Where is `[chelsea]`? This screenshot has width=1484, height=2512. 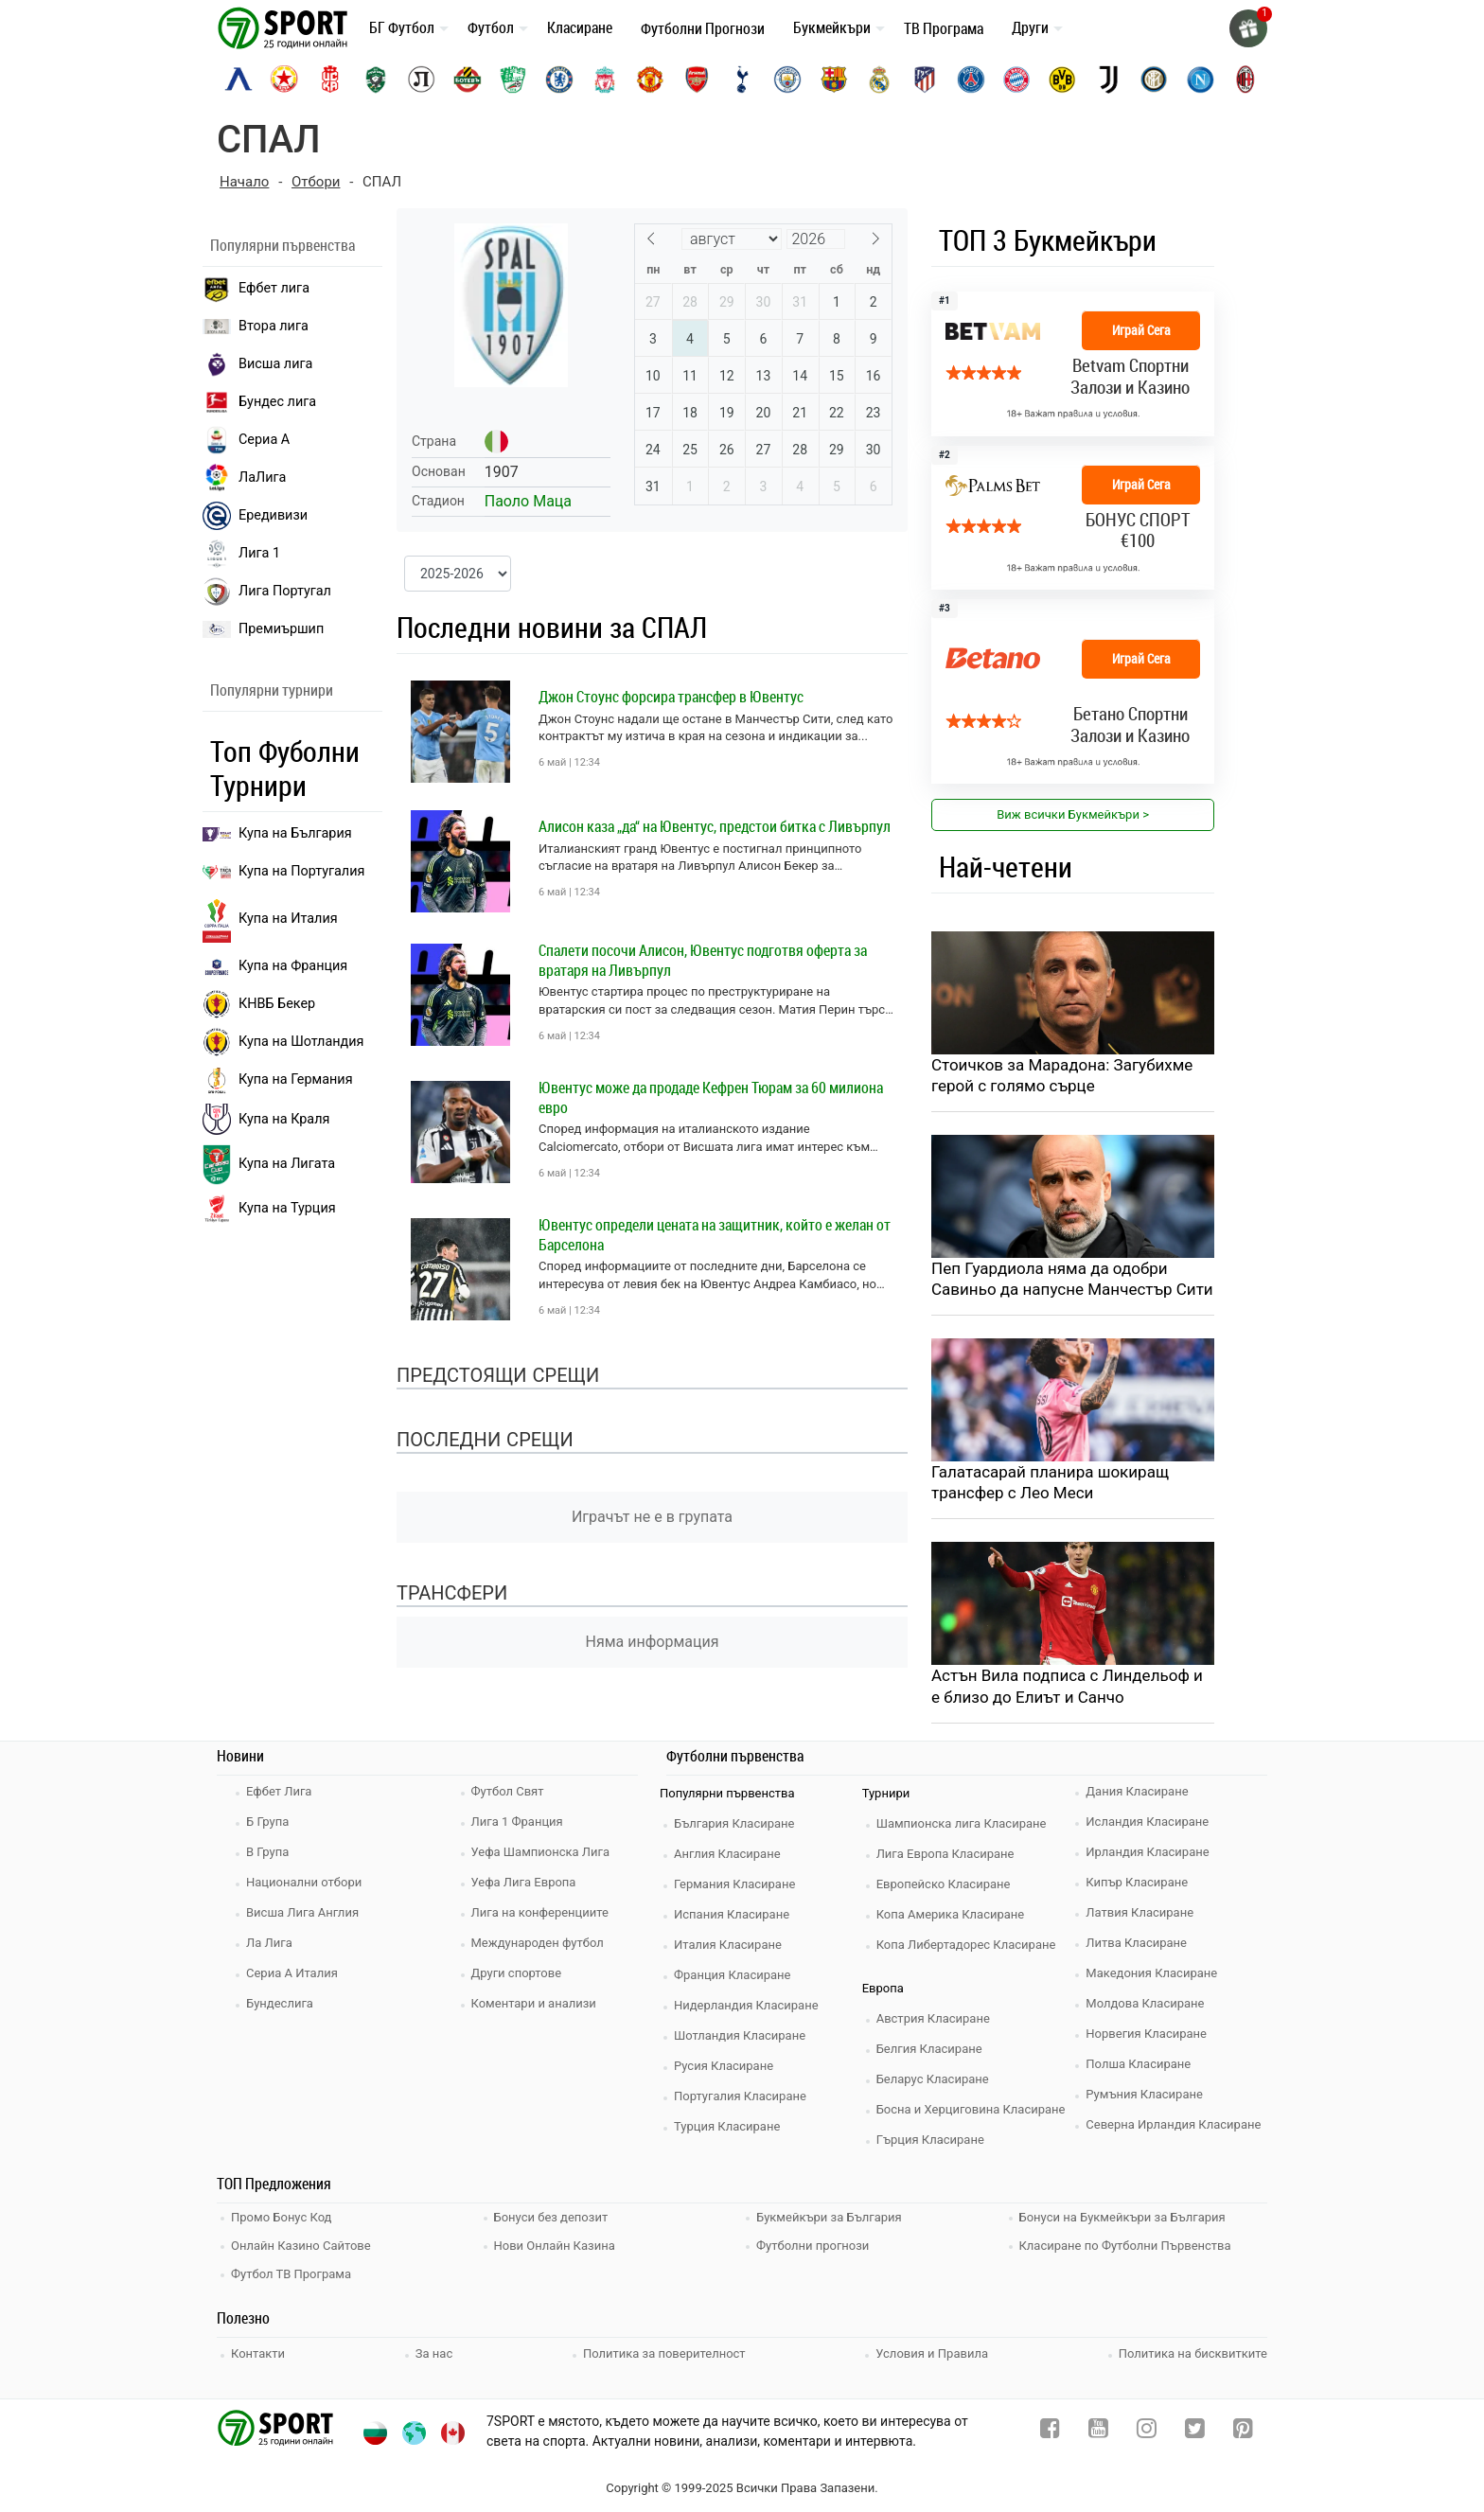 [chelsea] is located at coordinates (559, 79).